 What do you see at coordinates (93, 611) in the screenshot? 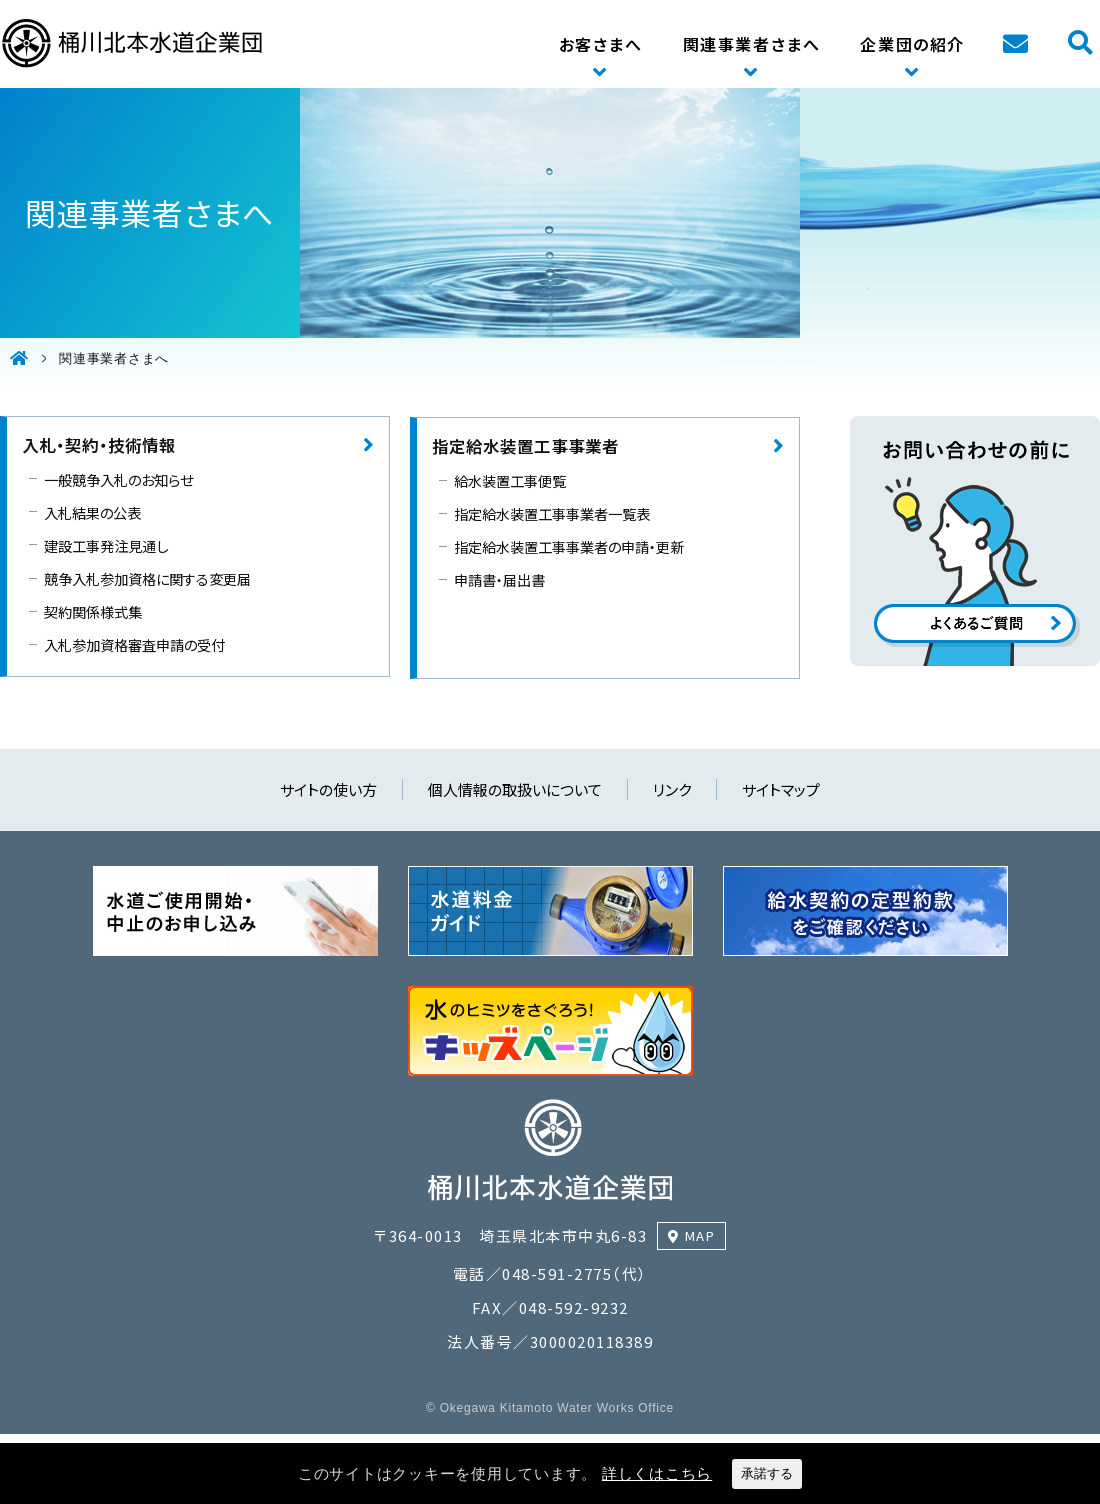
I see `契約関係様式集` at bounding box center [93, 611].